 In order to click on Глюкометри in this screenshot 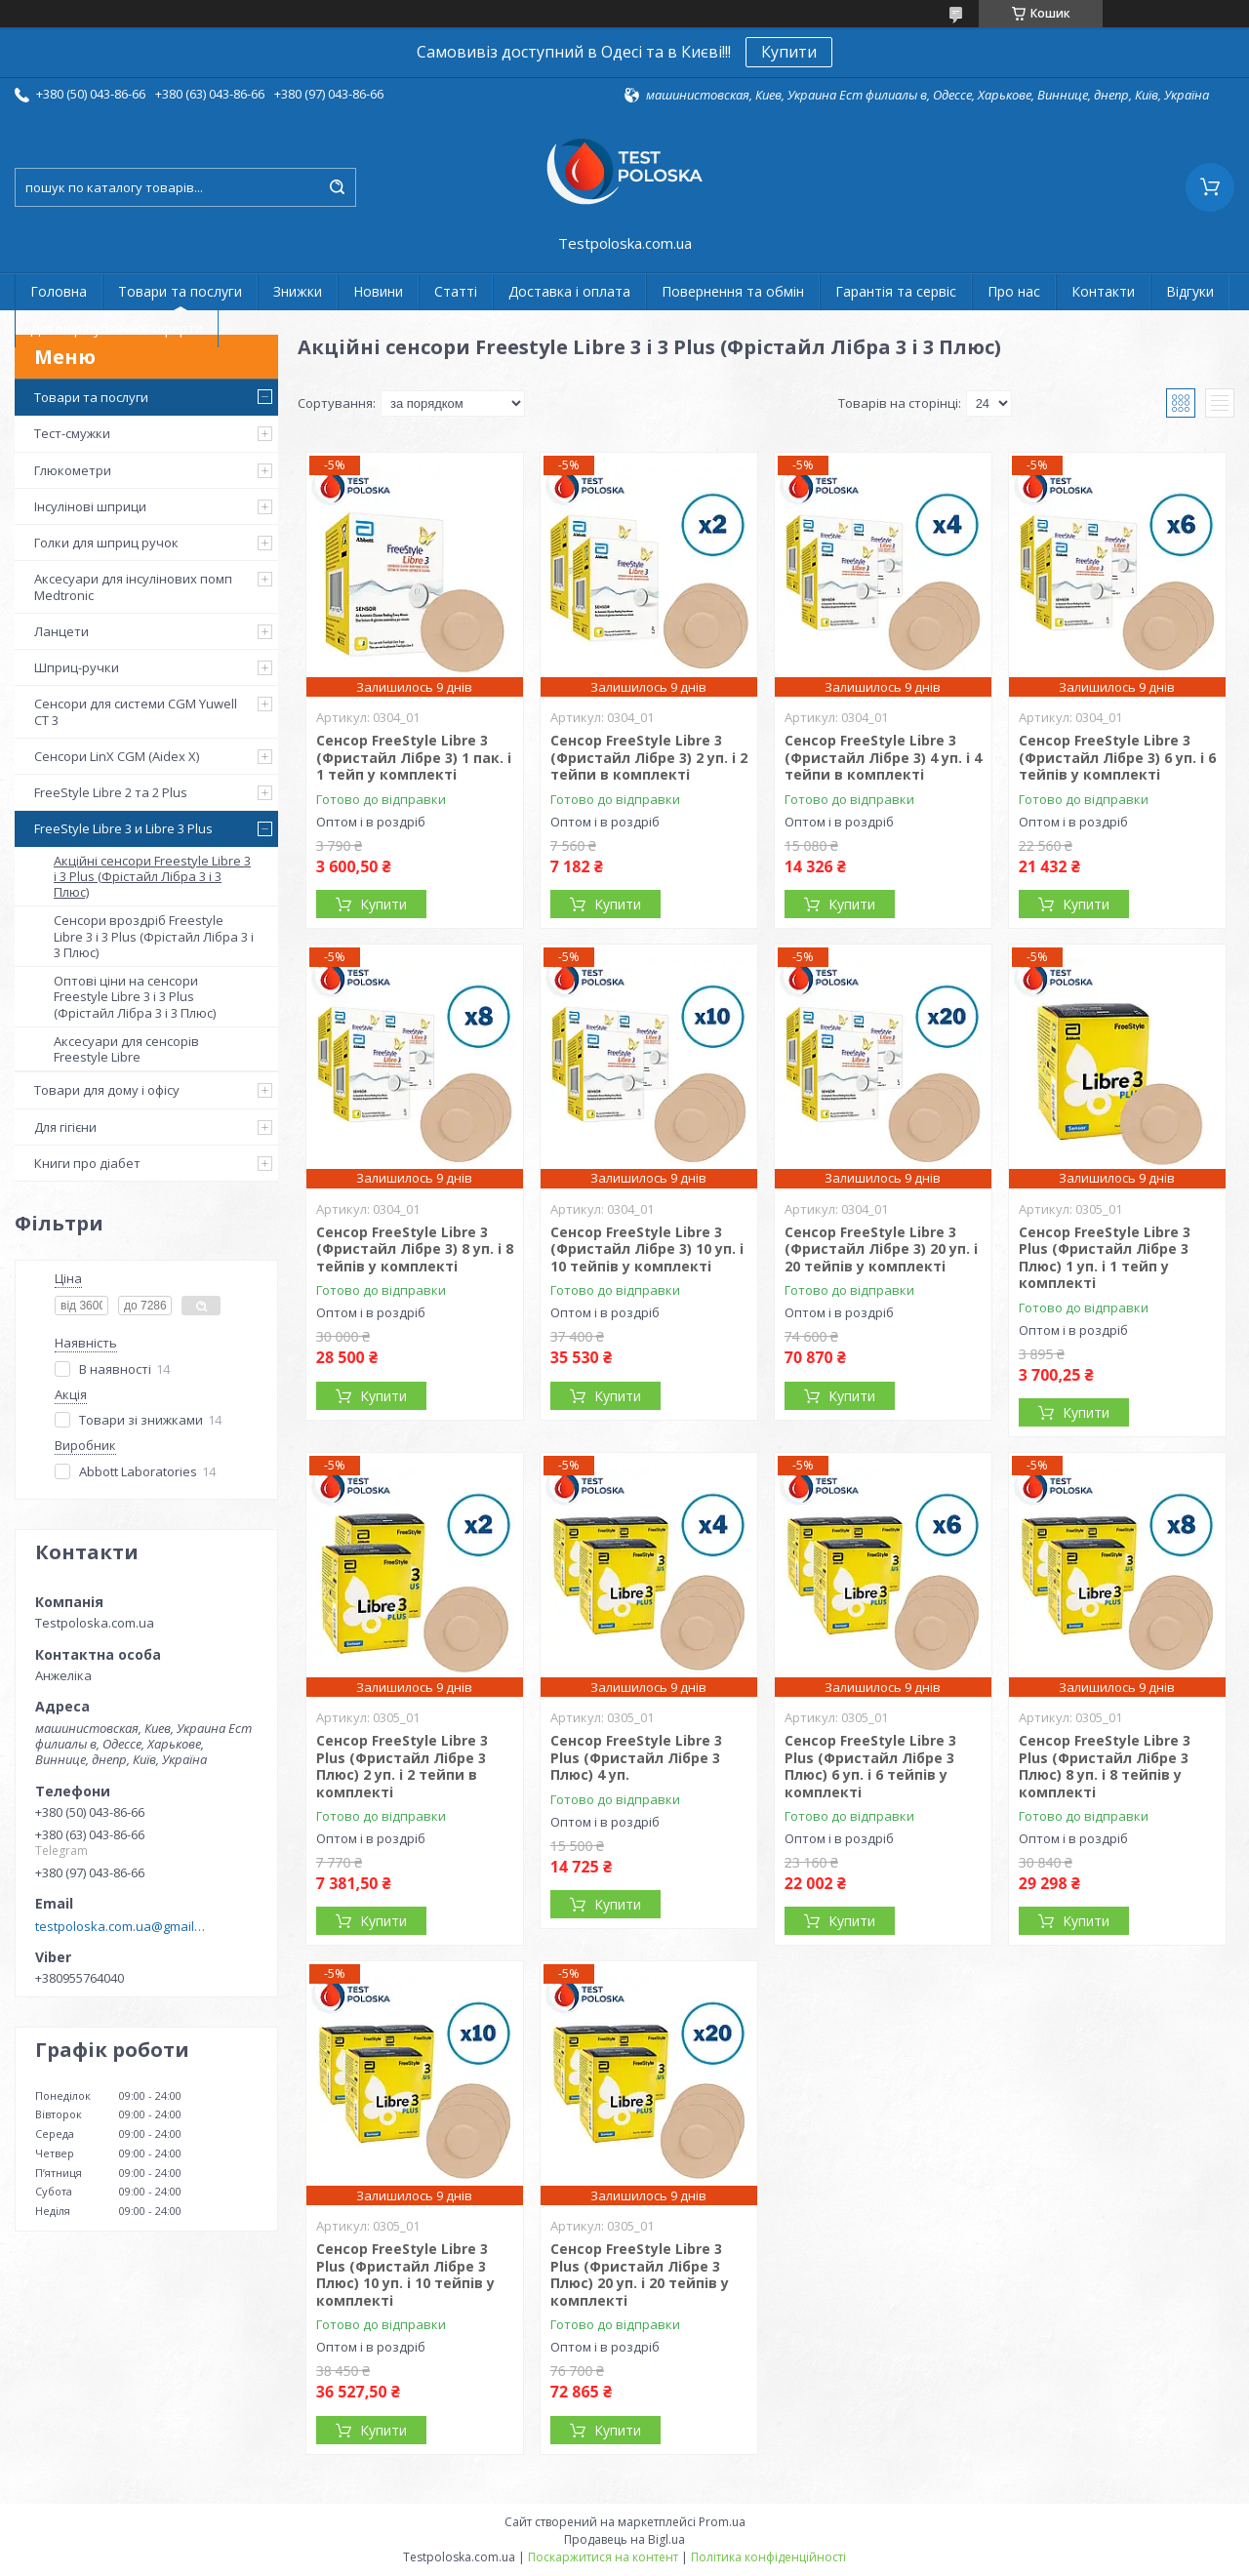, I will do `click(72, 470)`.